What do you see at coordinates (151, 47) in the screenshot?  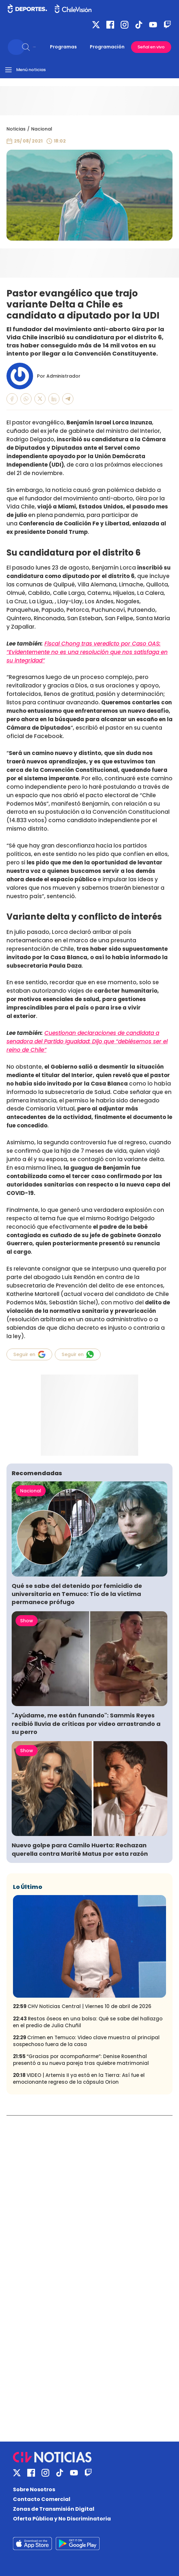 I see `Señal en vivo` at bounding box center [151, 47].